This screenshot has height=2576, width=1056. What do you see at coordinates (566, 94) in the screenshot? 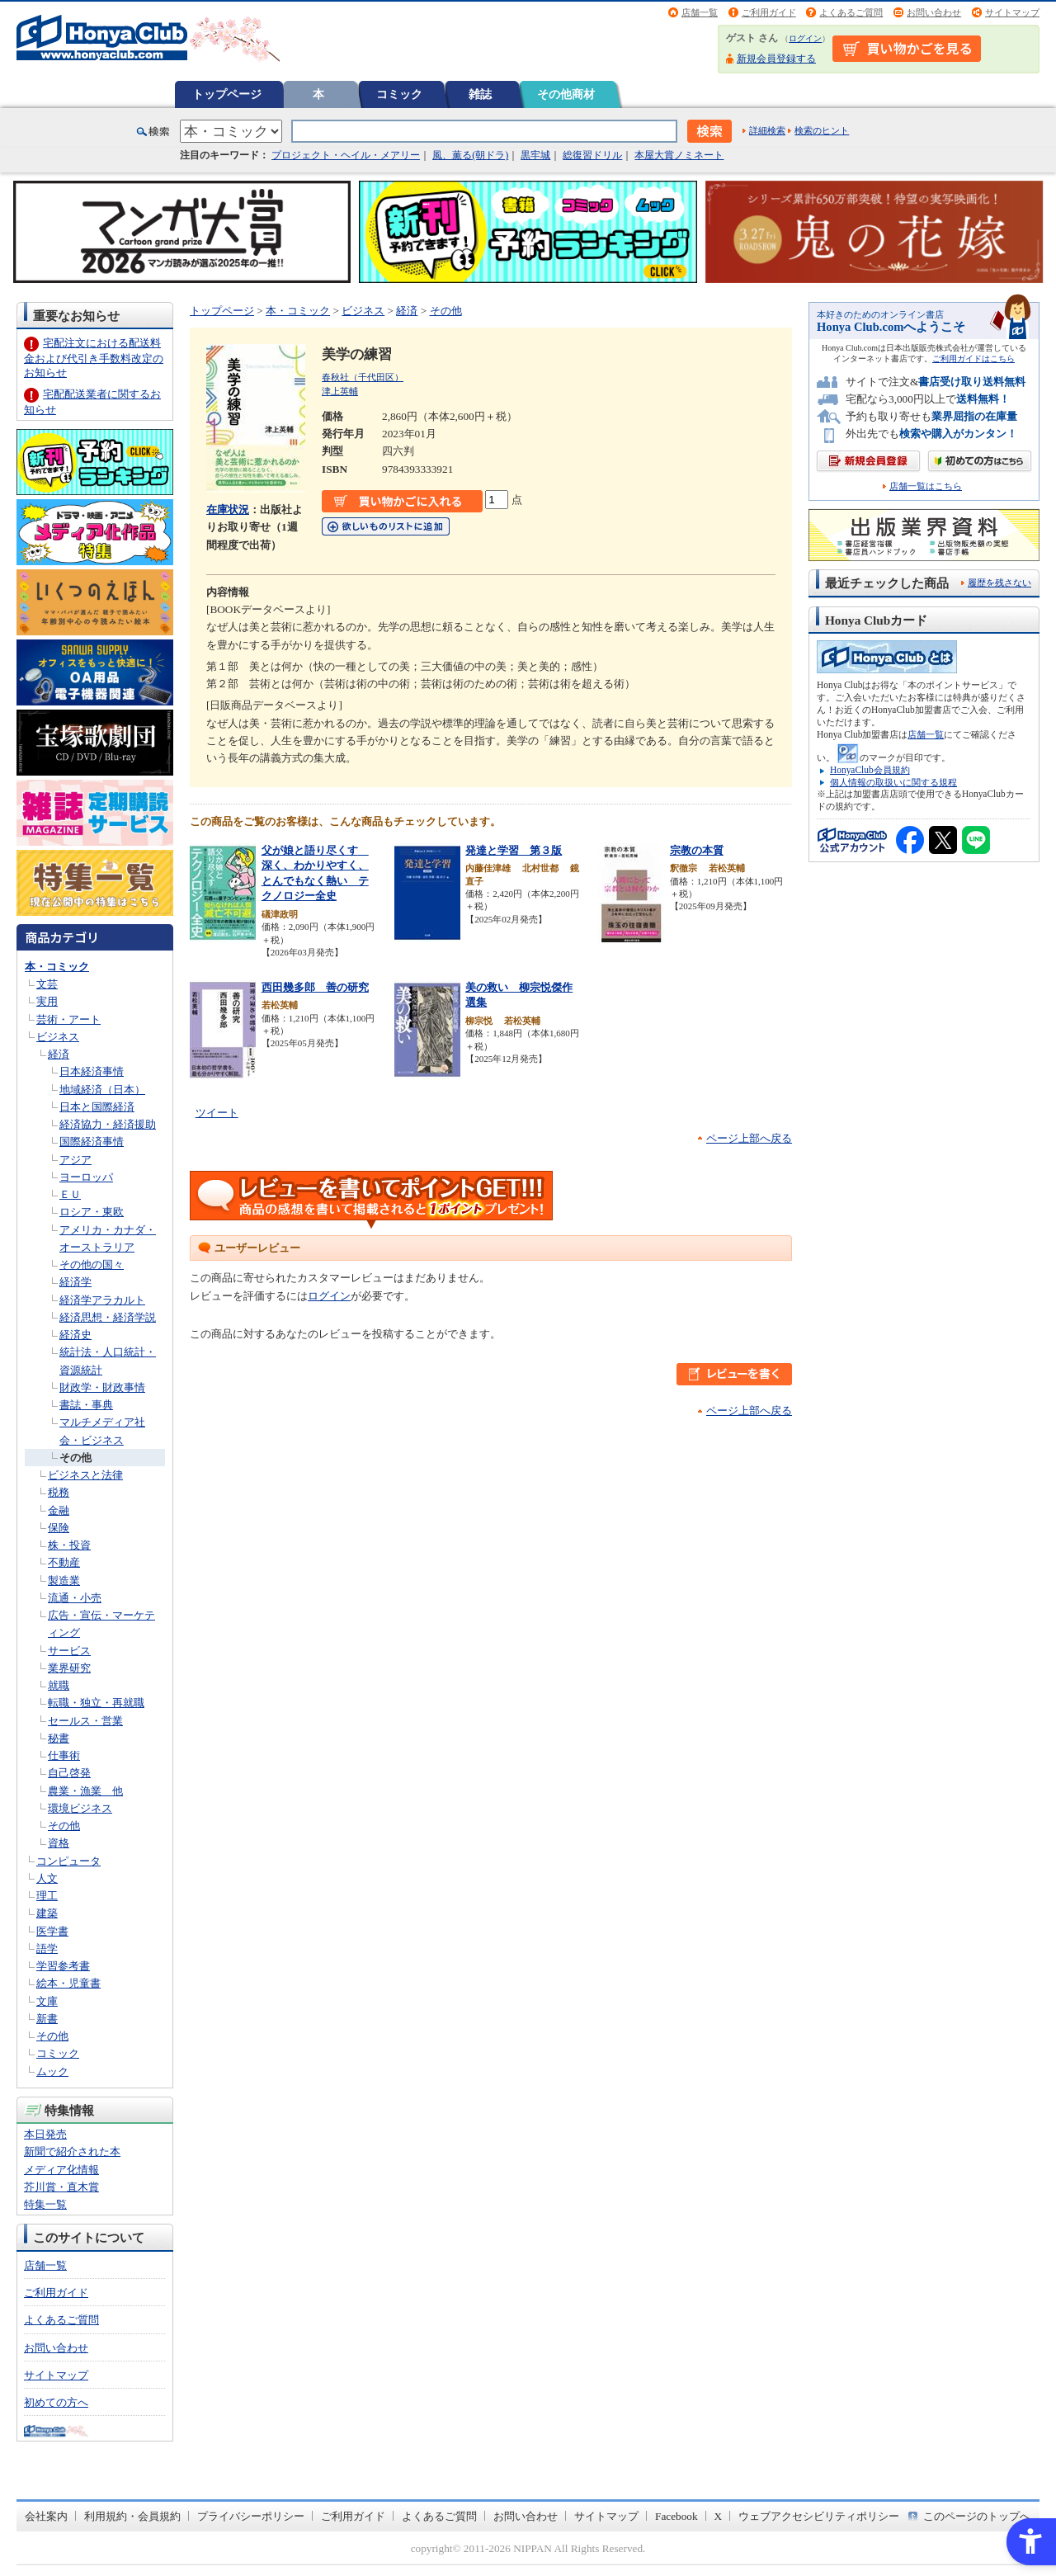
I see `その他商材` at bounding box center [566, 94].